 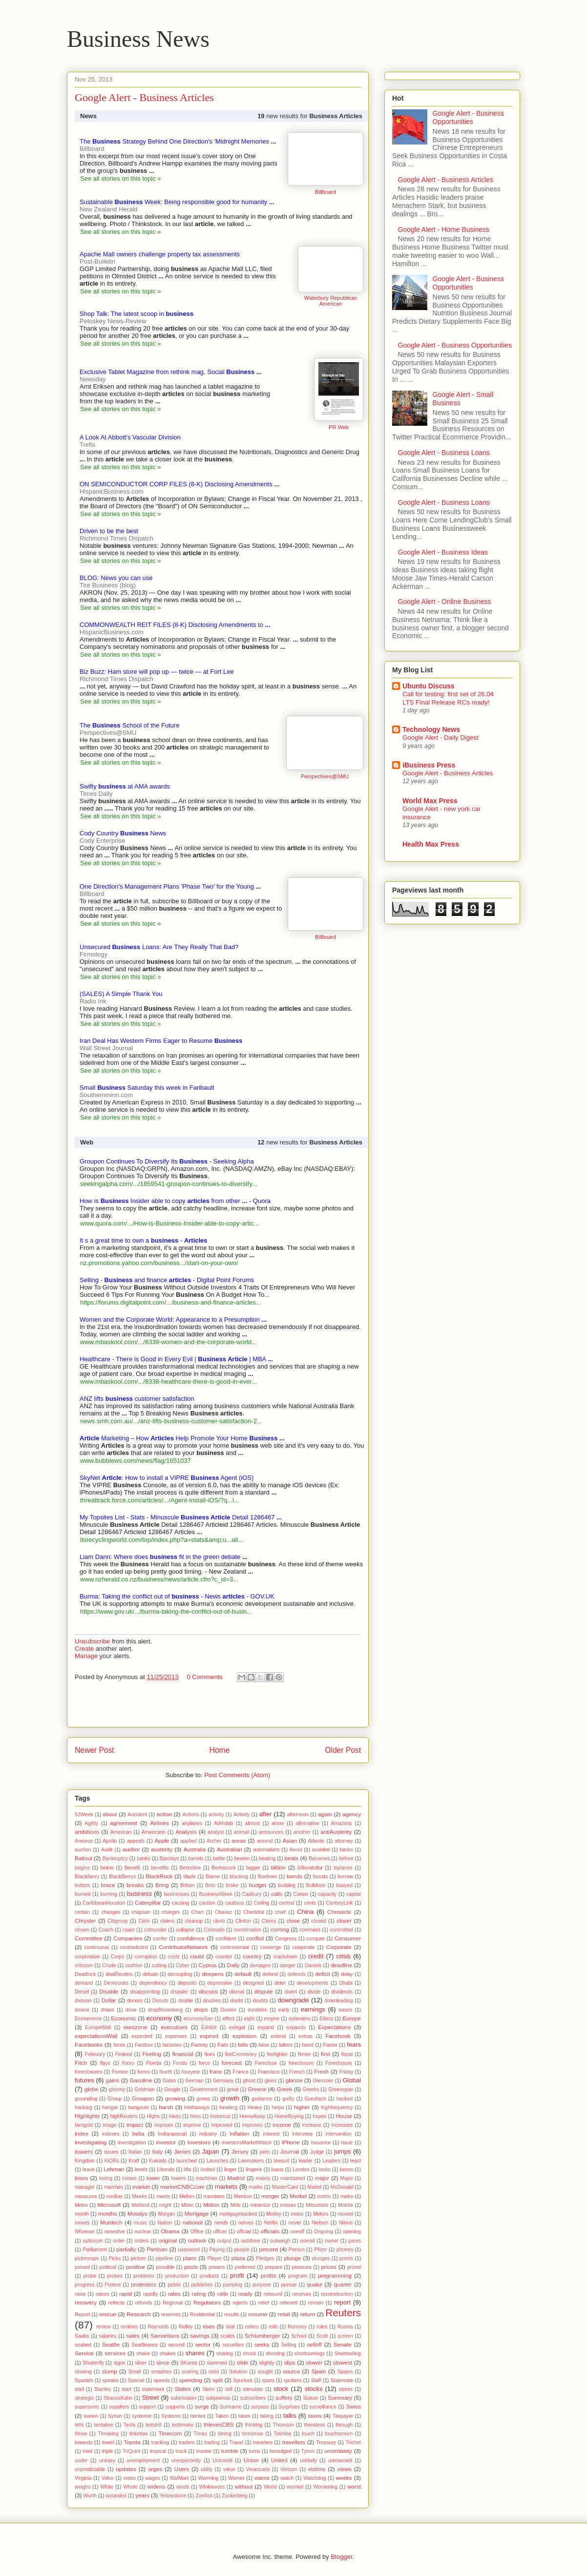 I want to click on first, so click(x=325, y=2054).